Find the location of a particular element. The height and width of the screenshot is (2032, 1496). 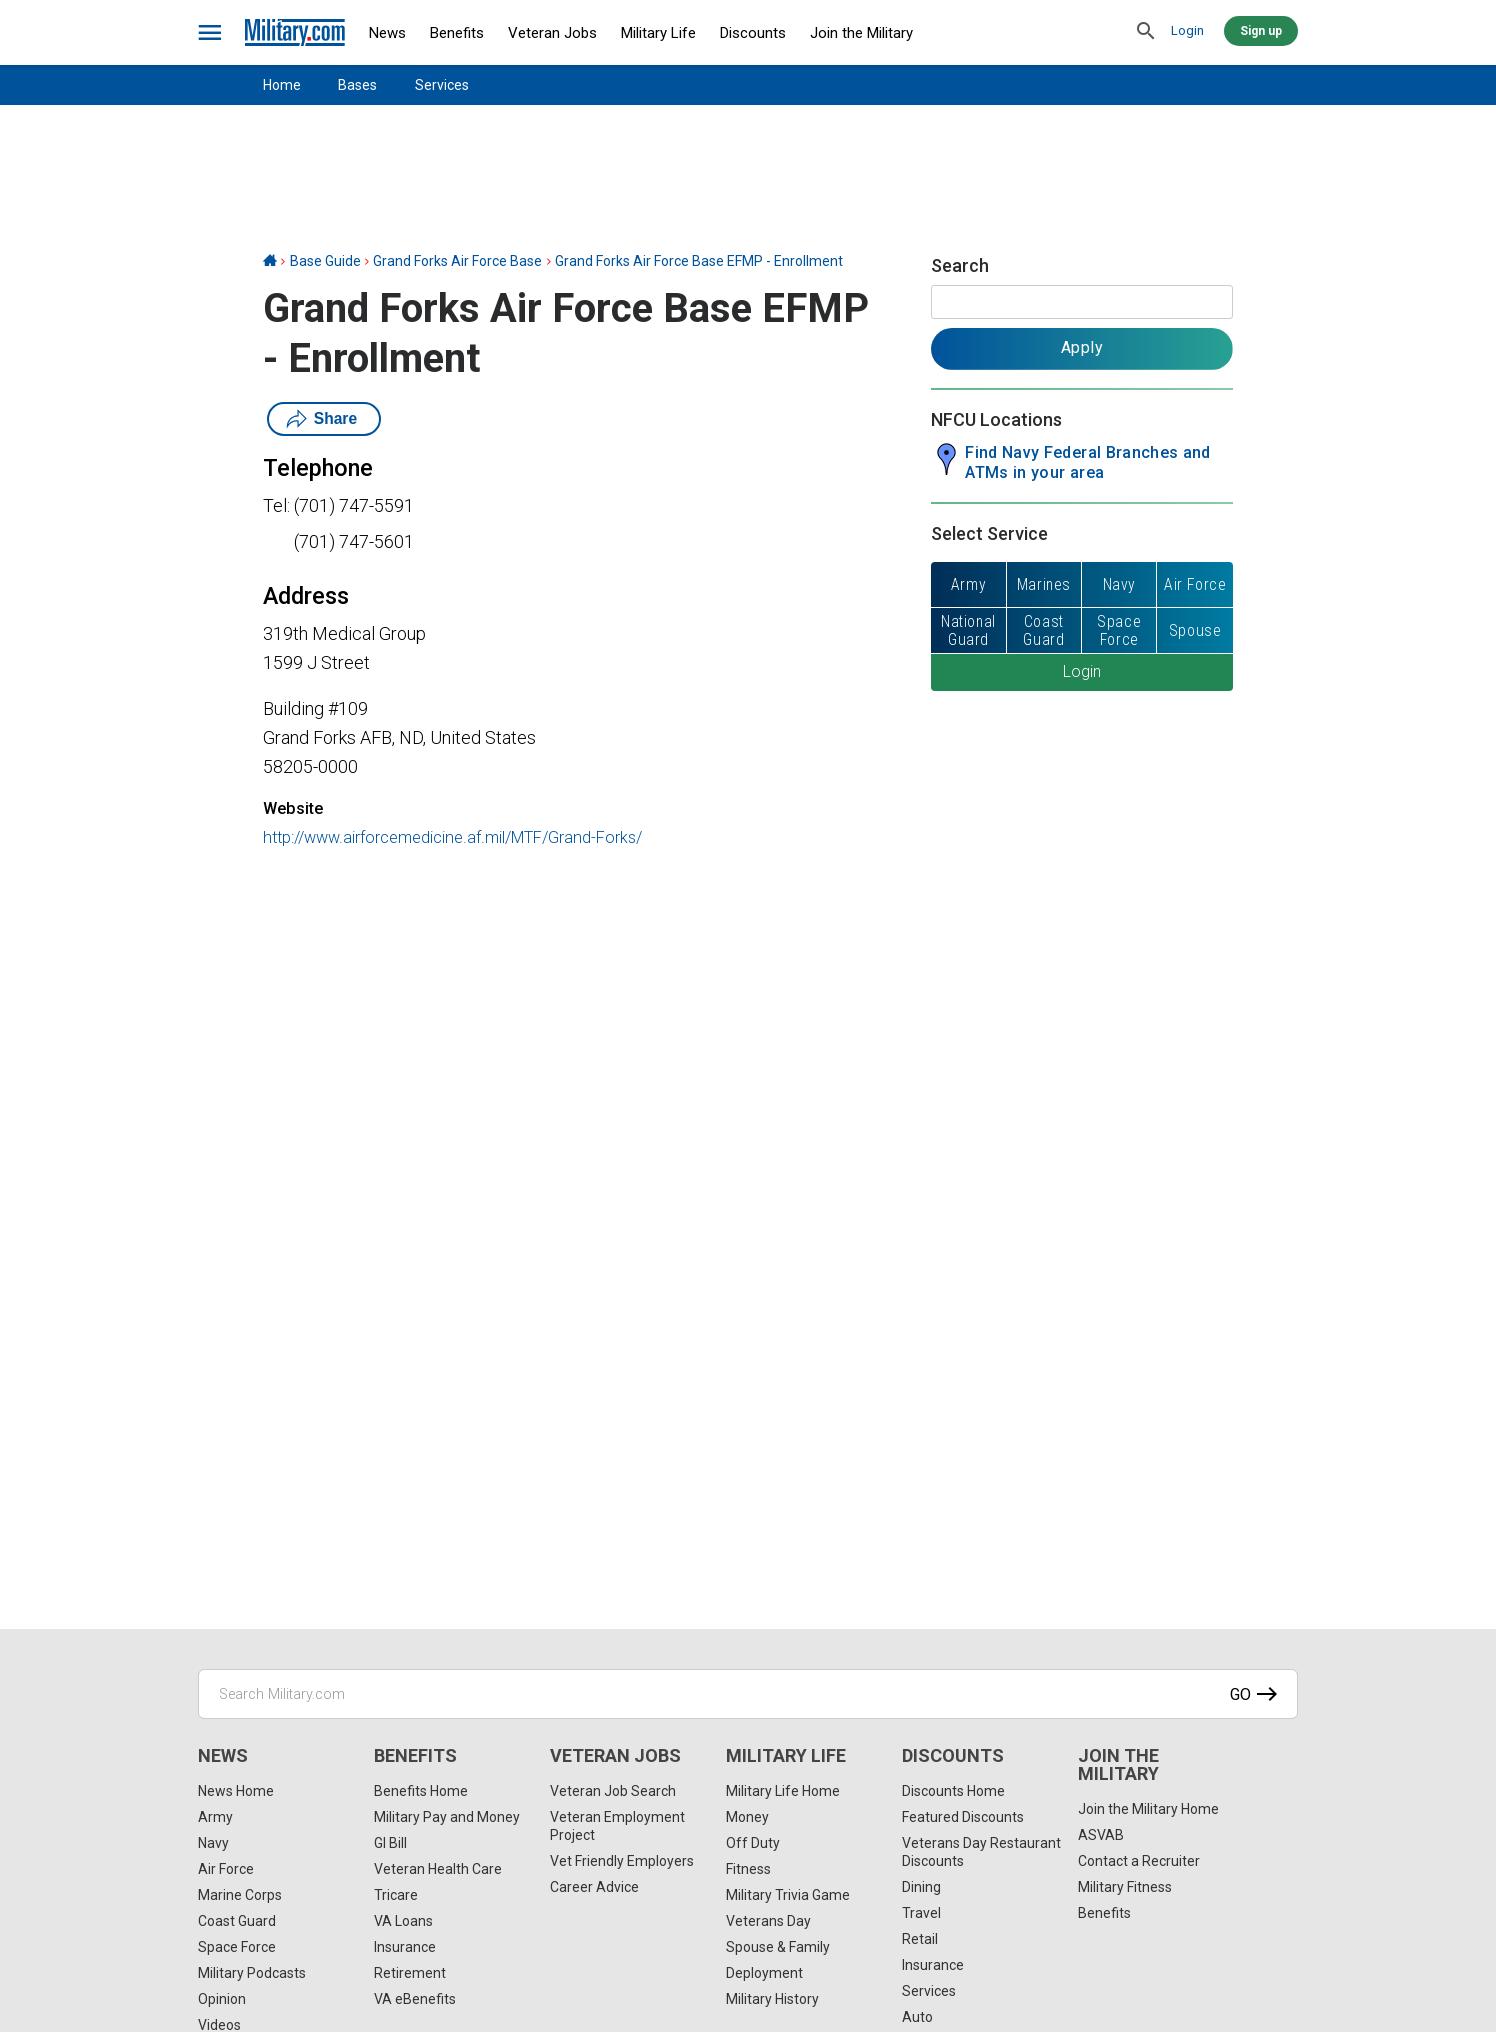

Join the Military is located at coordinates (861, 33).